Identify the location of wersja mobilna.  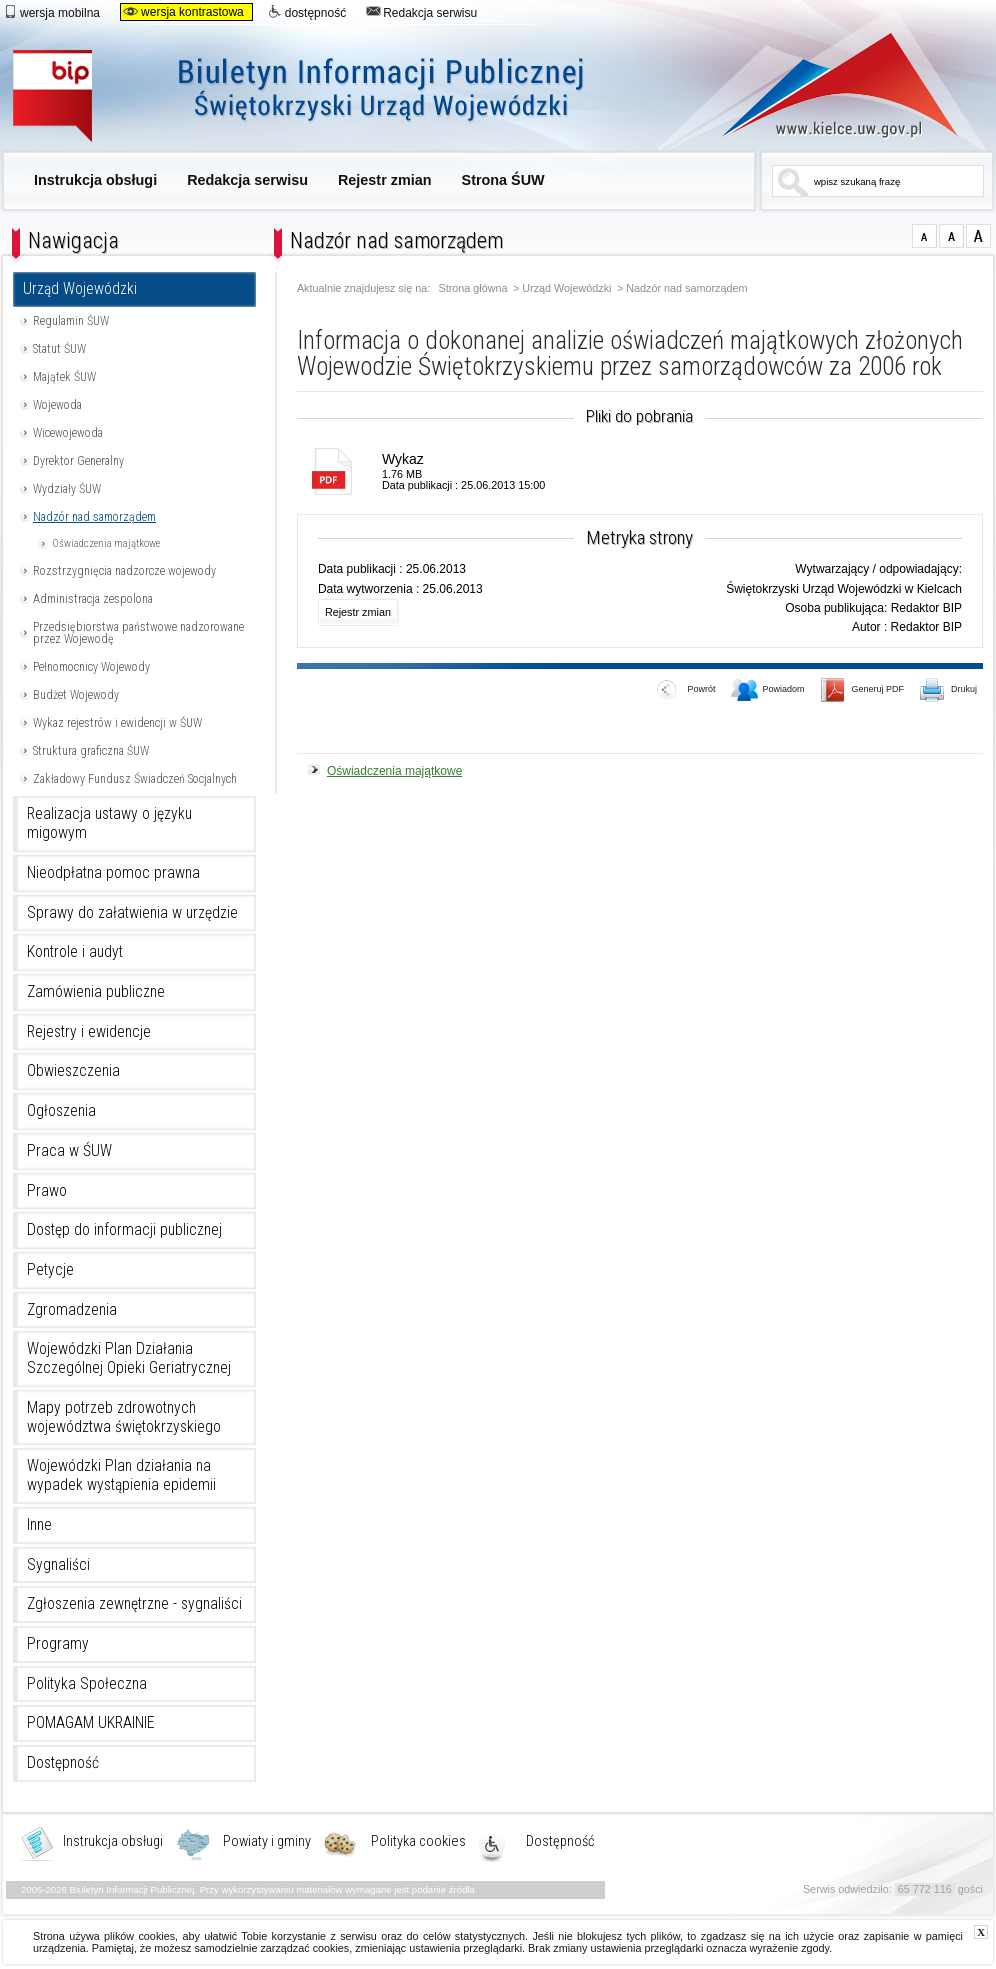
(51, 12).